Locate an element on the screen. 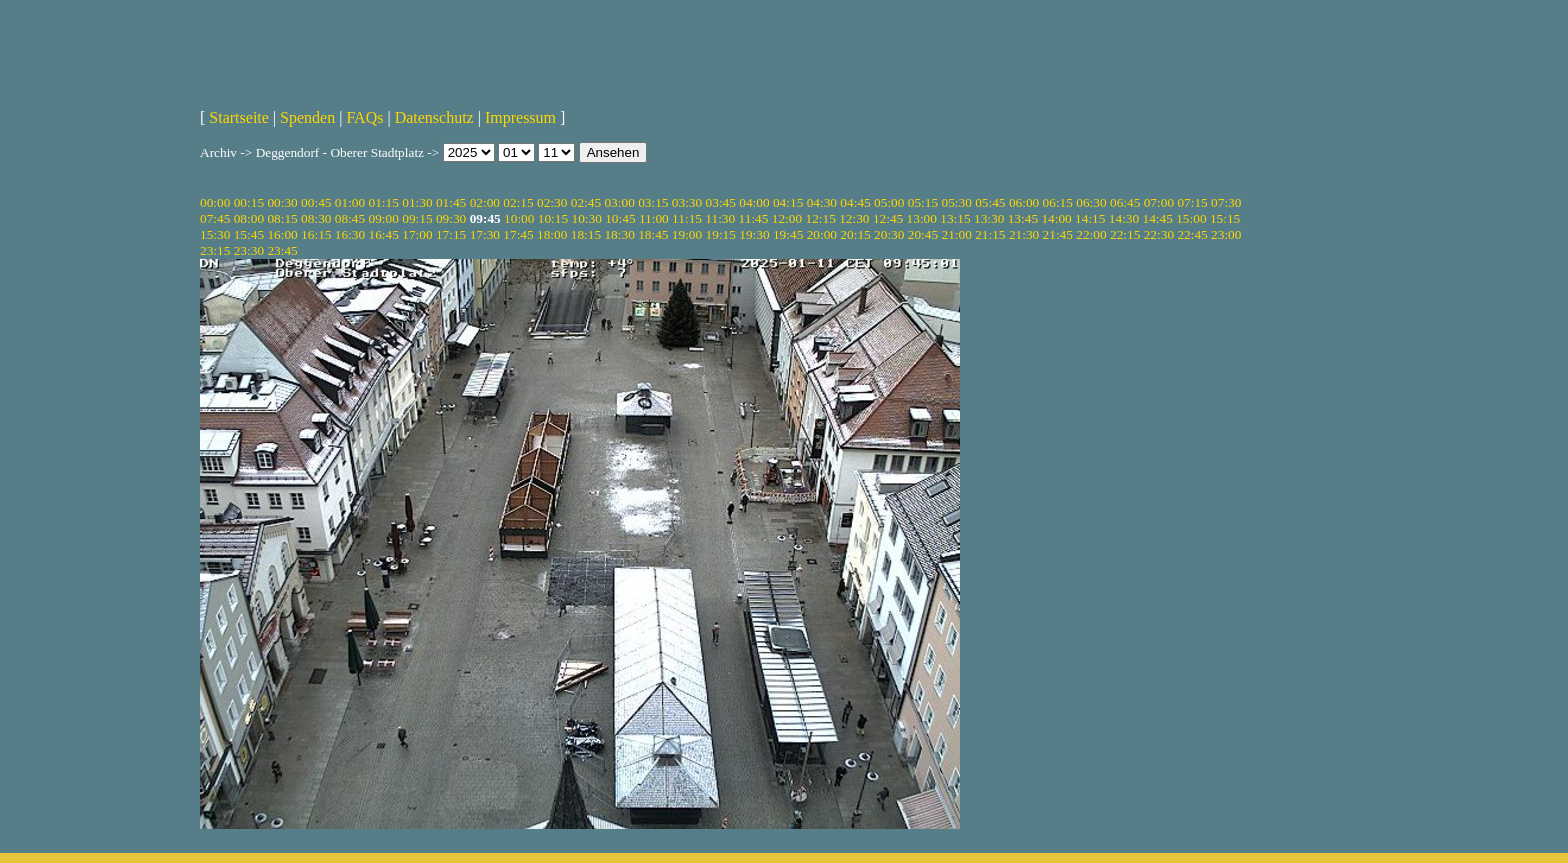 The height and width of the screenshot is (863, 1568). 04:00 is located at coordinates (754, 202).